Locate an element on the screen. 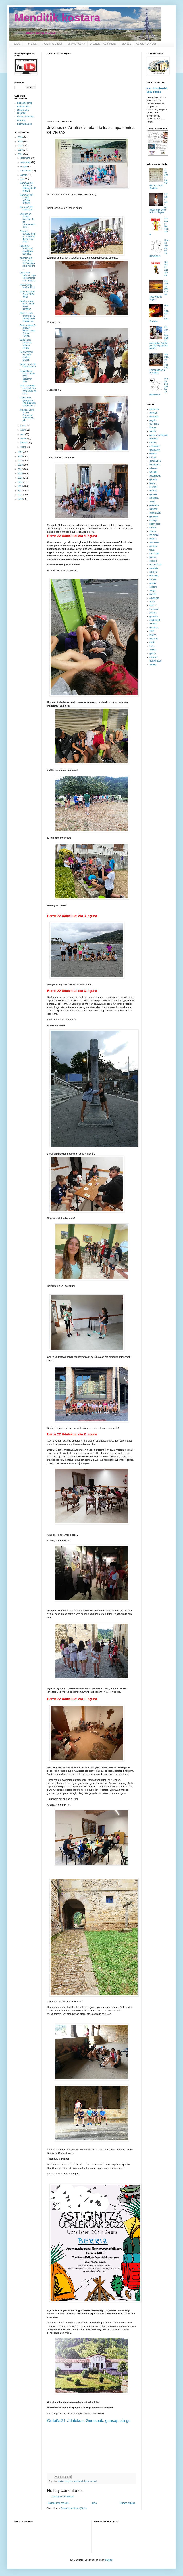 Image resolution: width=183 pixels, height=2576 pixels. Dima eta Artea: Santa Mañe Jaiak is located at coordinates (27, 294).